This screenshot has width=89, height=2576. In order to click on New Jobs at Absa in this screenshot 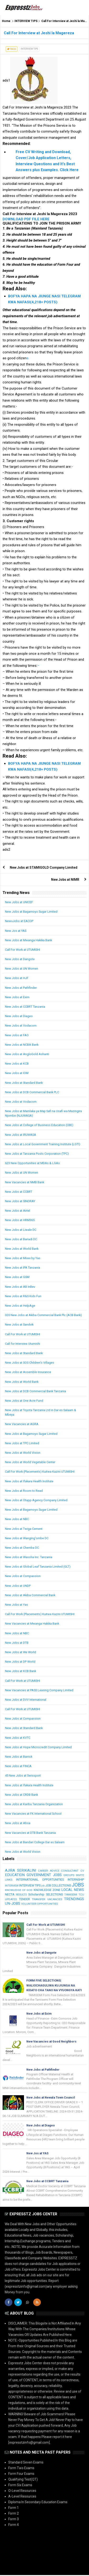, I will do `click(17, 1823)`.